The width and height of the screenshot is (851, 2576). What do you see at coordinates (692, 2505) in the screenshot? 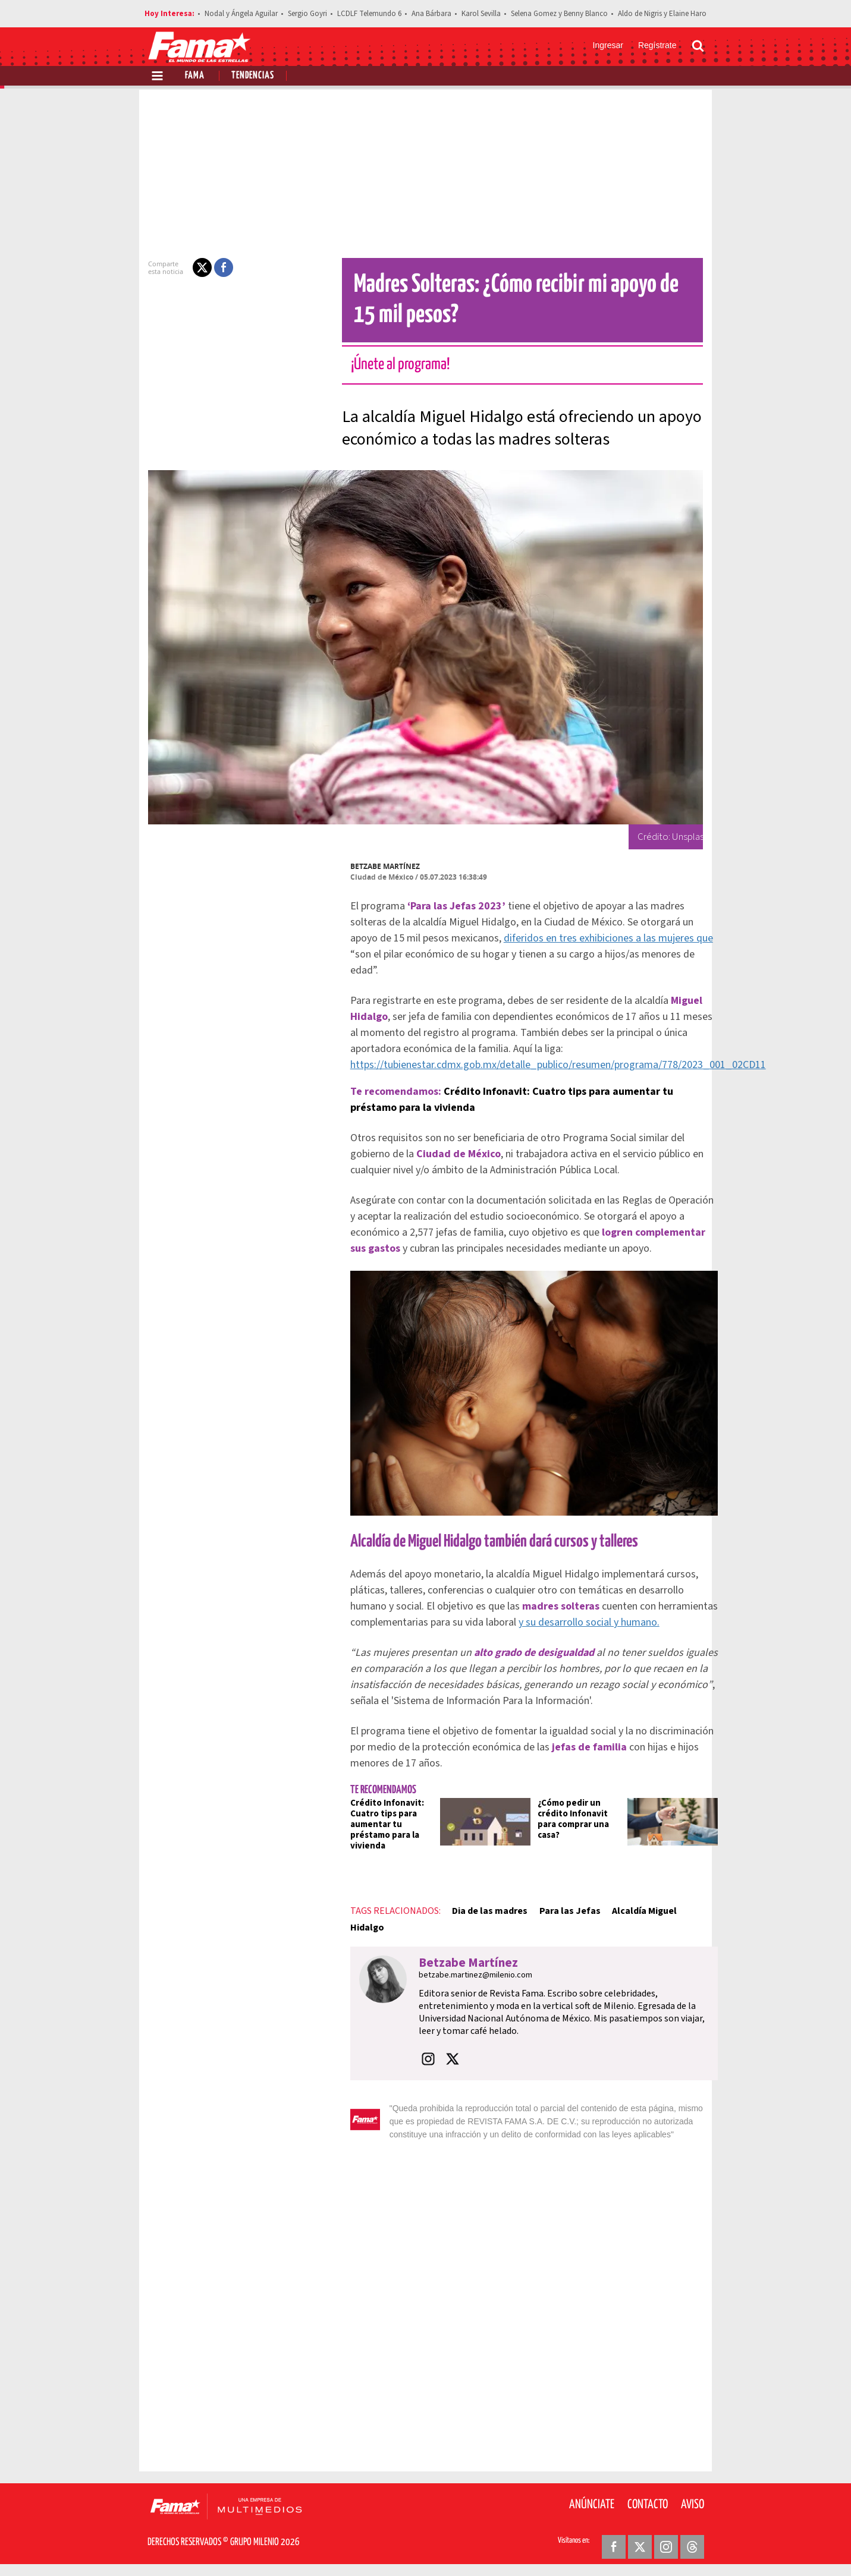
I see `Aviso` at bounding box center [692, 2505].